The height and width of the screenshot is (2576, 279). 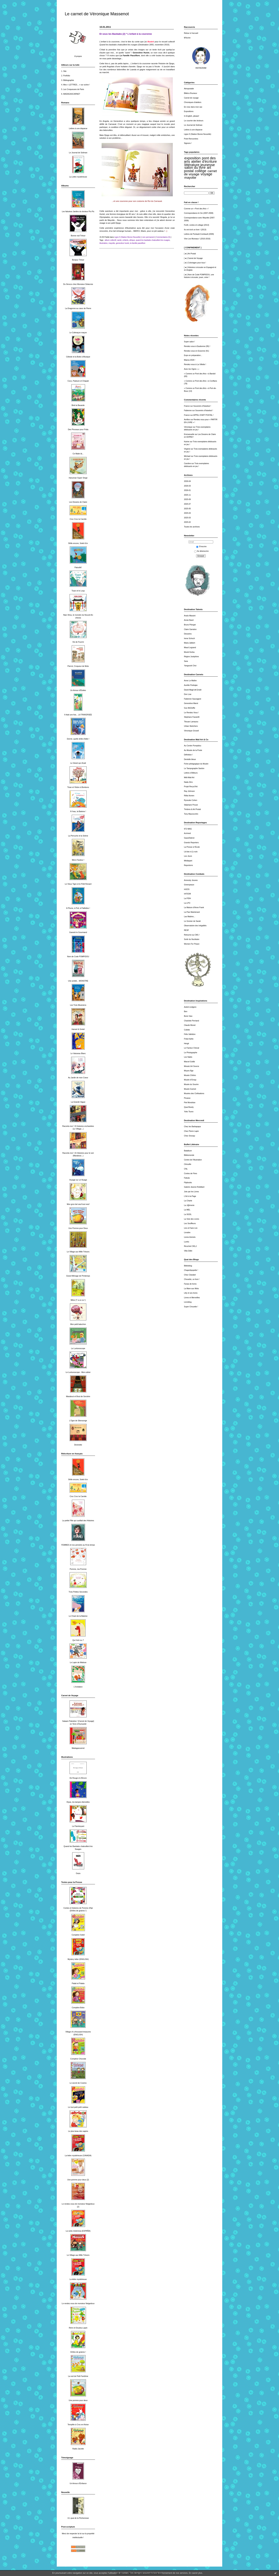 I want to click on Qui l'eût cru ?, so click(x=78, y=1640).